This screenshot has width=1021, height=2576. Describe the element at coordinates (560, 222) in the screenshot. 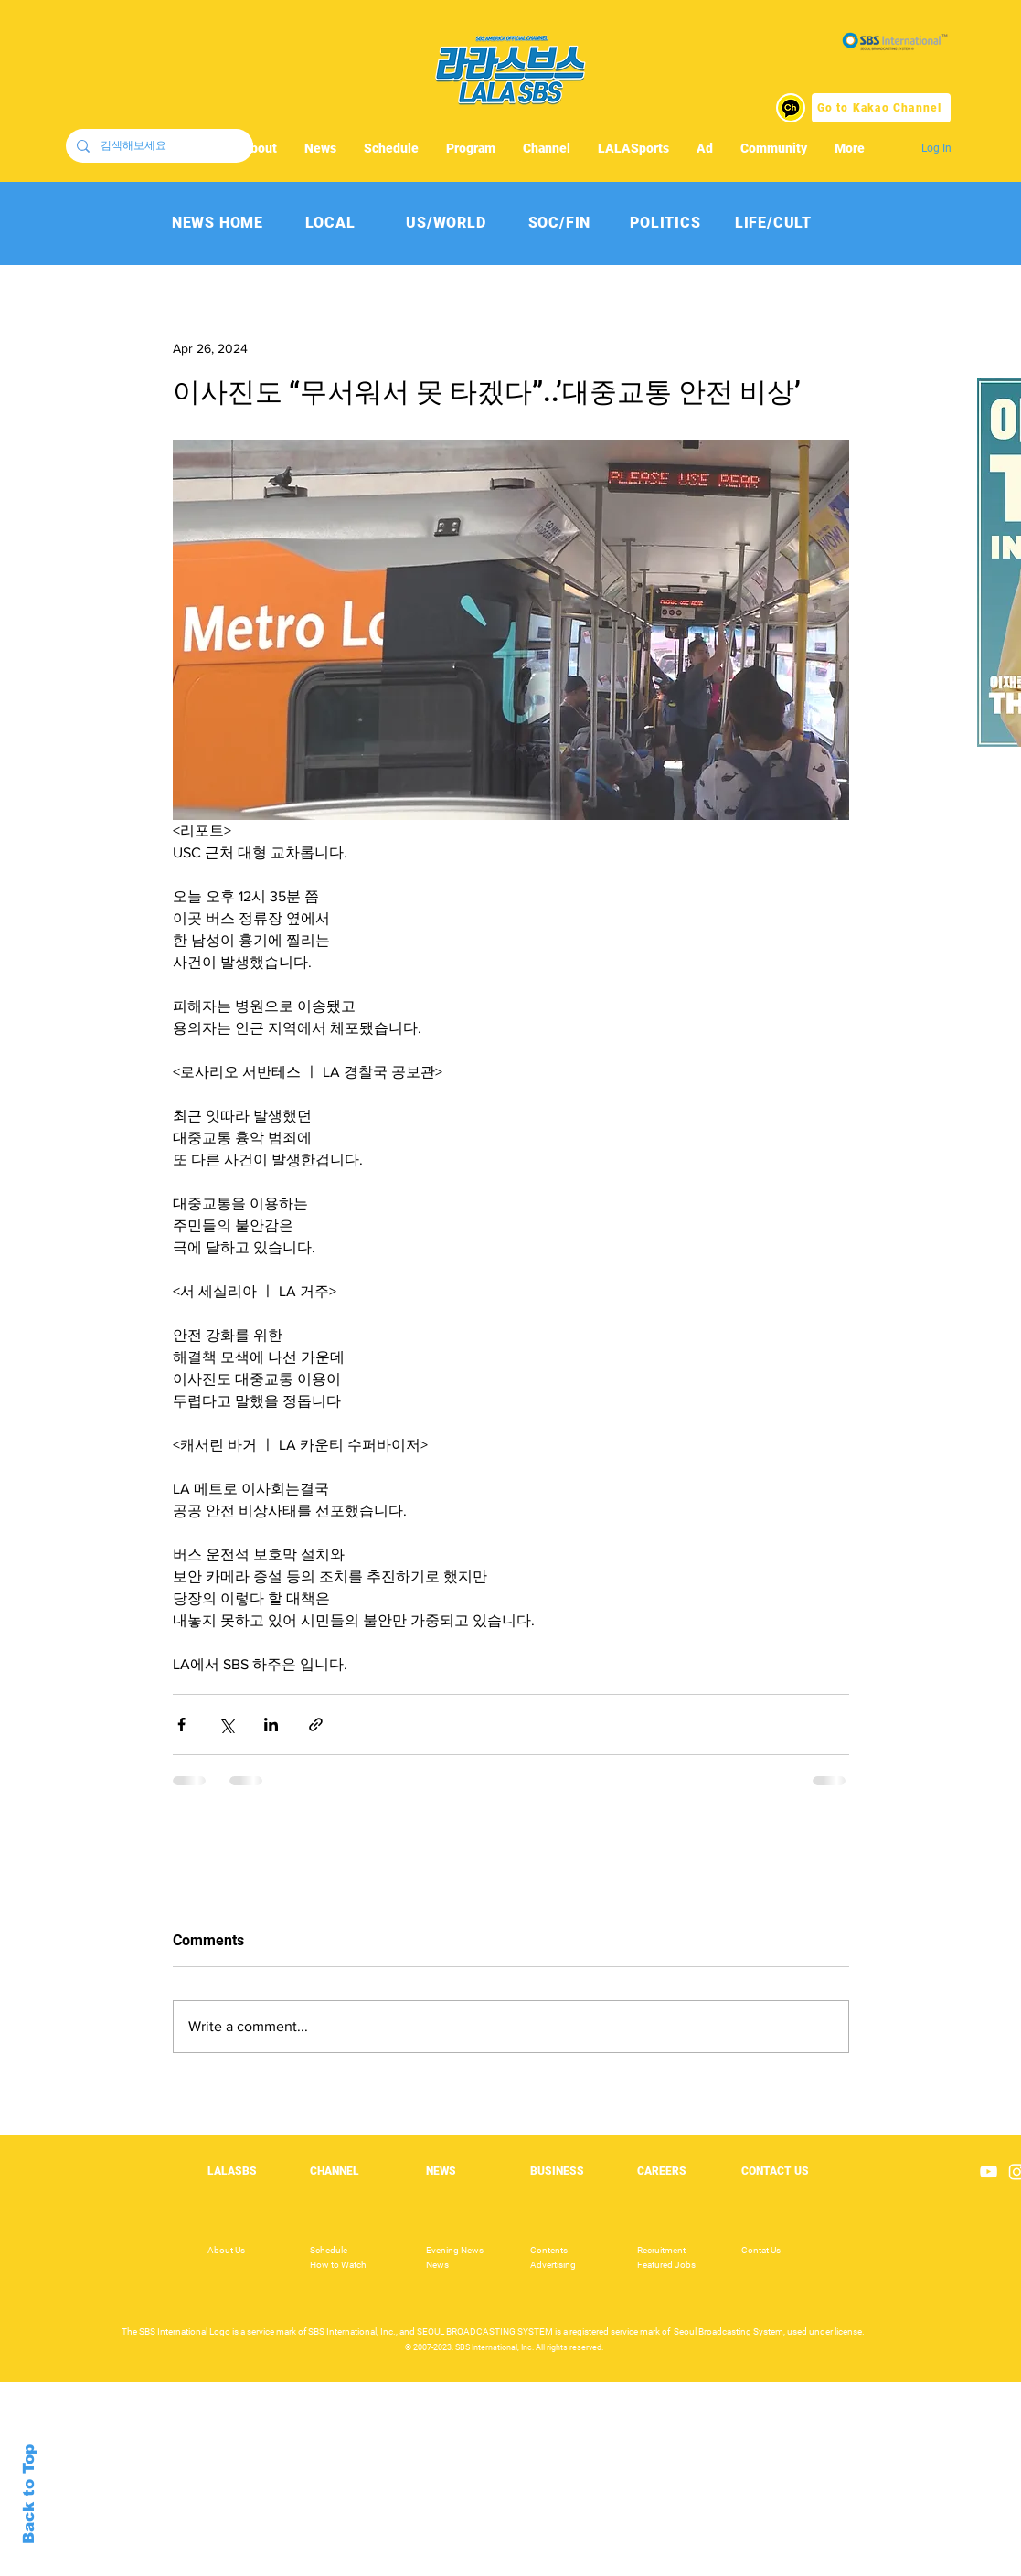

I see `[SOC/FIN]` at that location.